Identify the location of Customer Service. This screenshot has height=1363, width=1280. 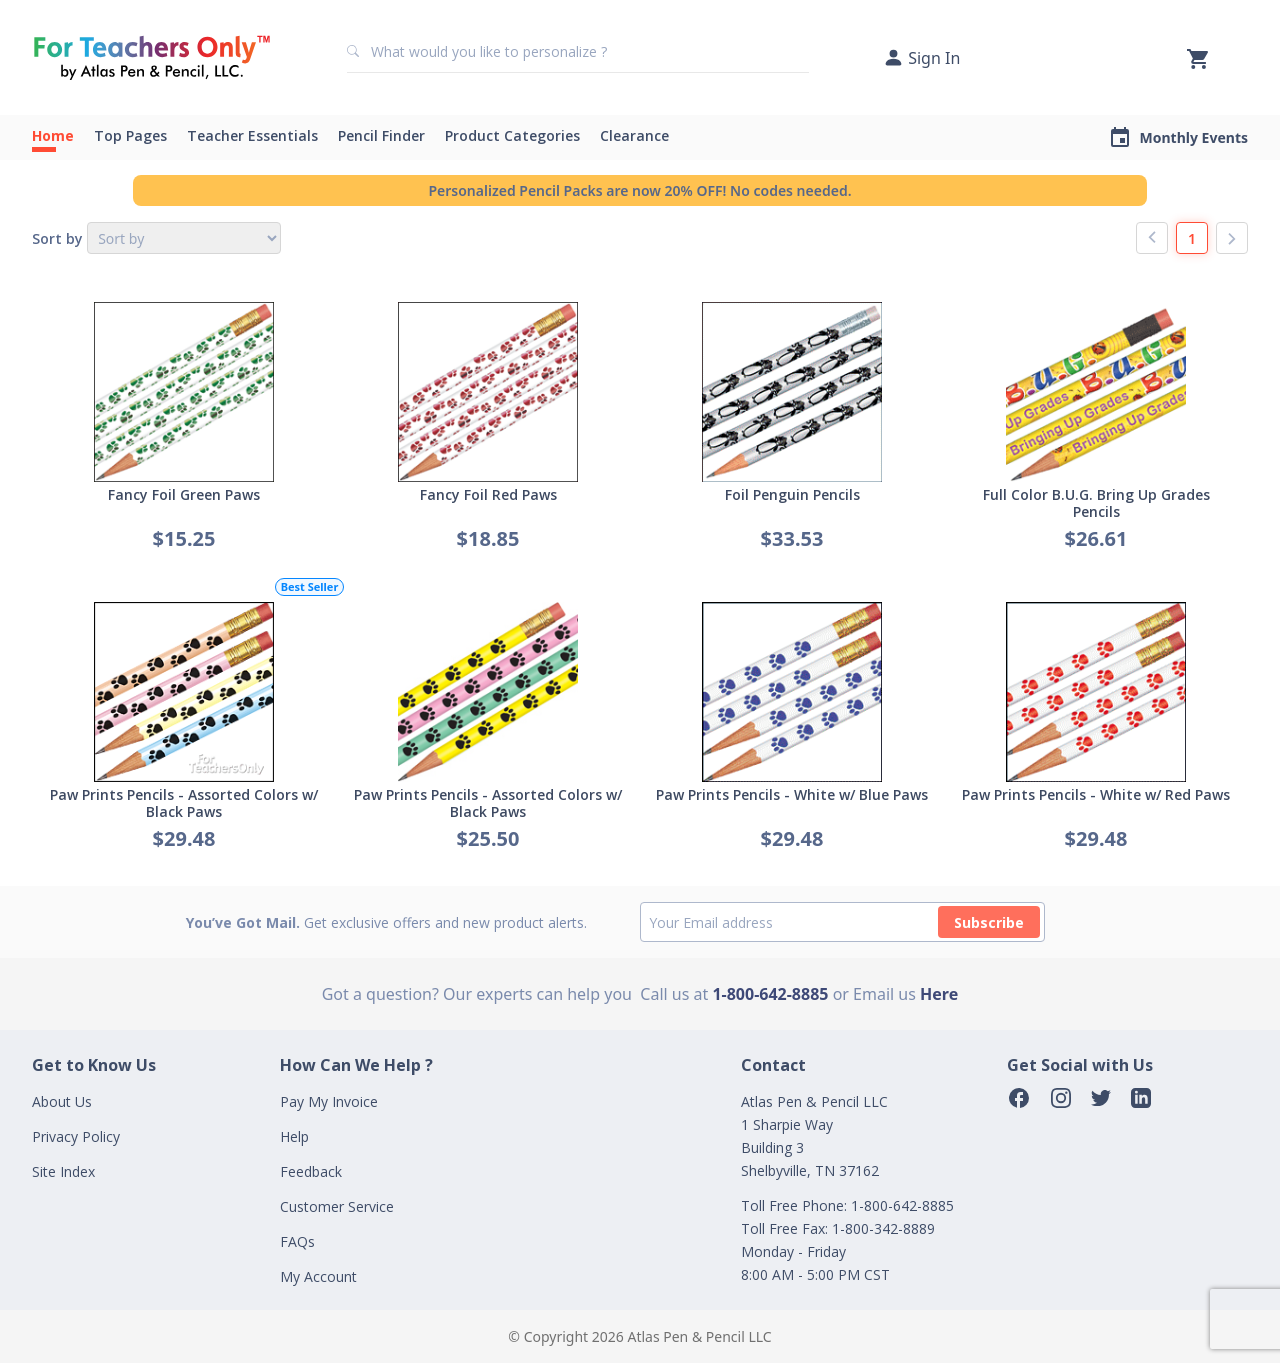
(337, 1206).